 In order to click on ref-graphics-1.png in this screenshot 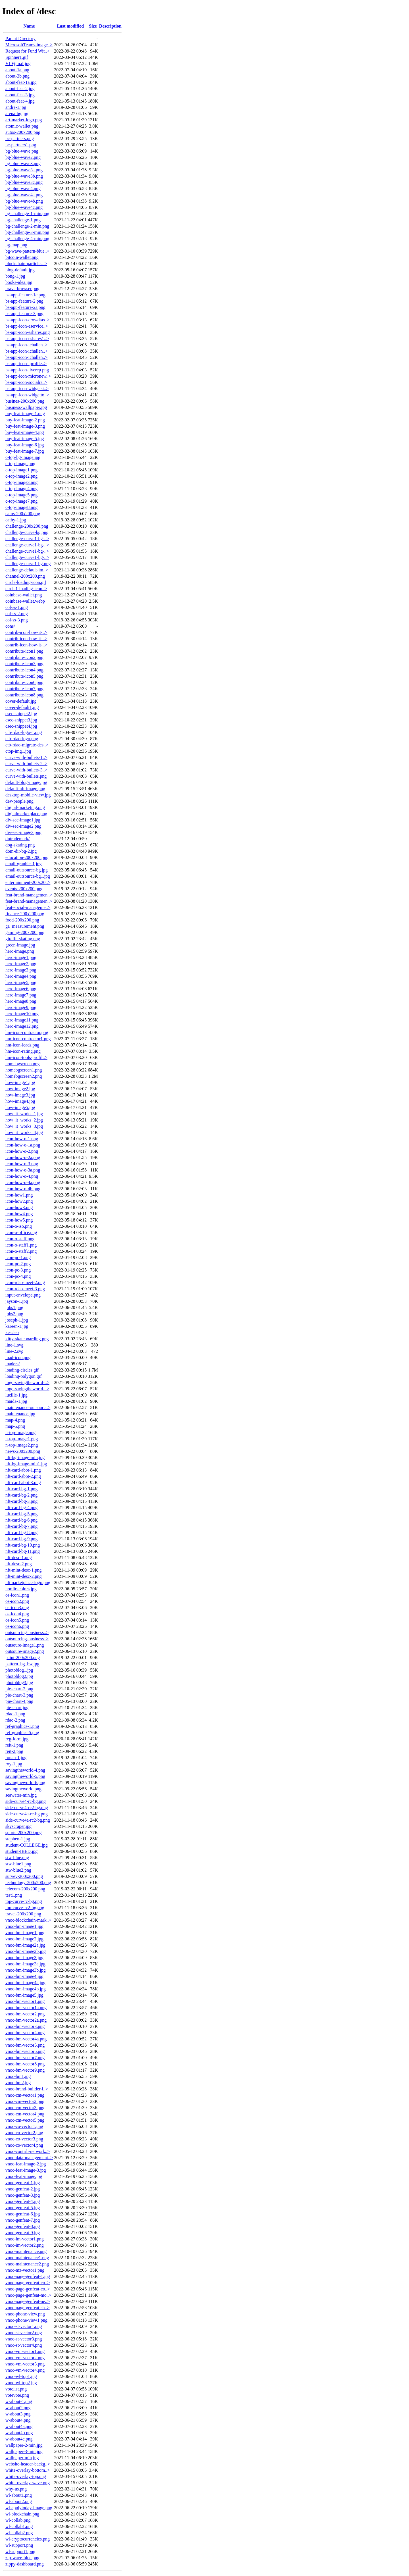, I will do `click(22, 1726)`.